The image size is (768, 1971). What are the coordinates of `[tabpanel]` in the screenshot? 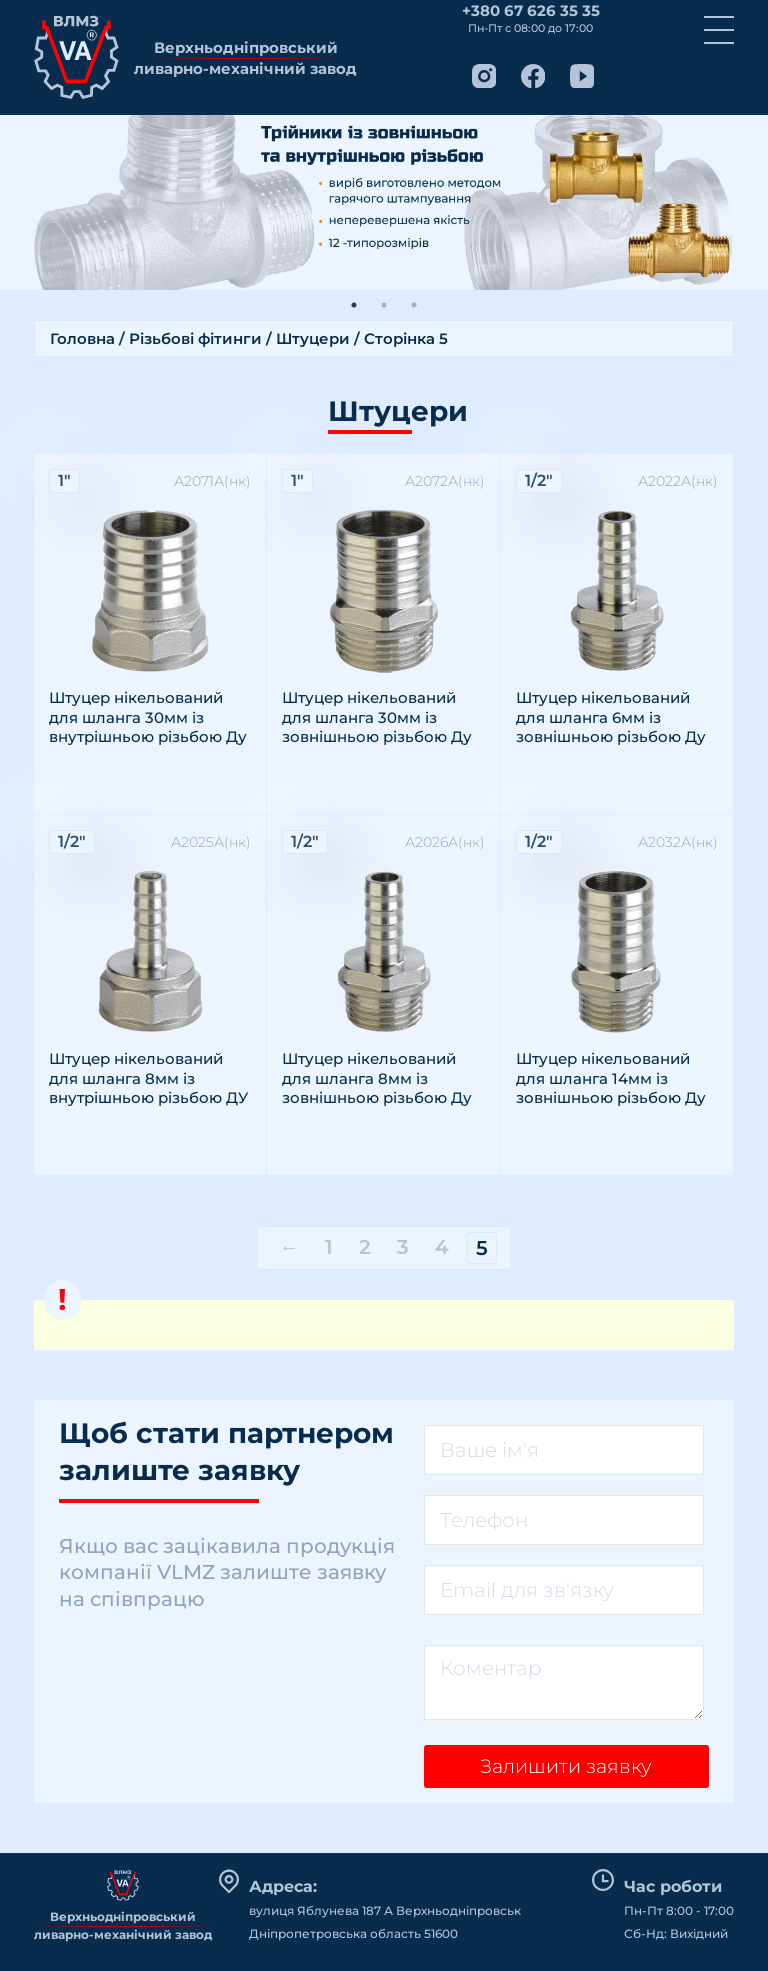 It's located at (384, 202).